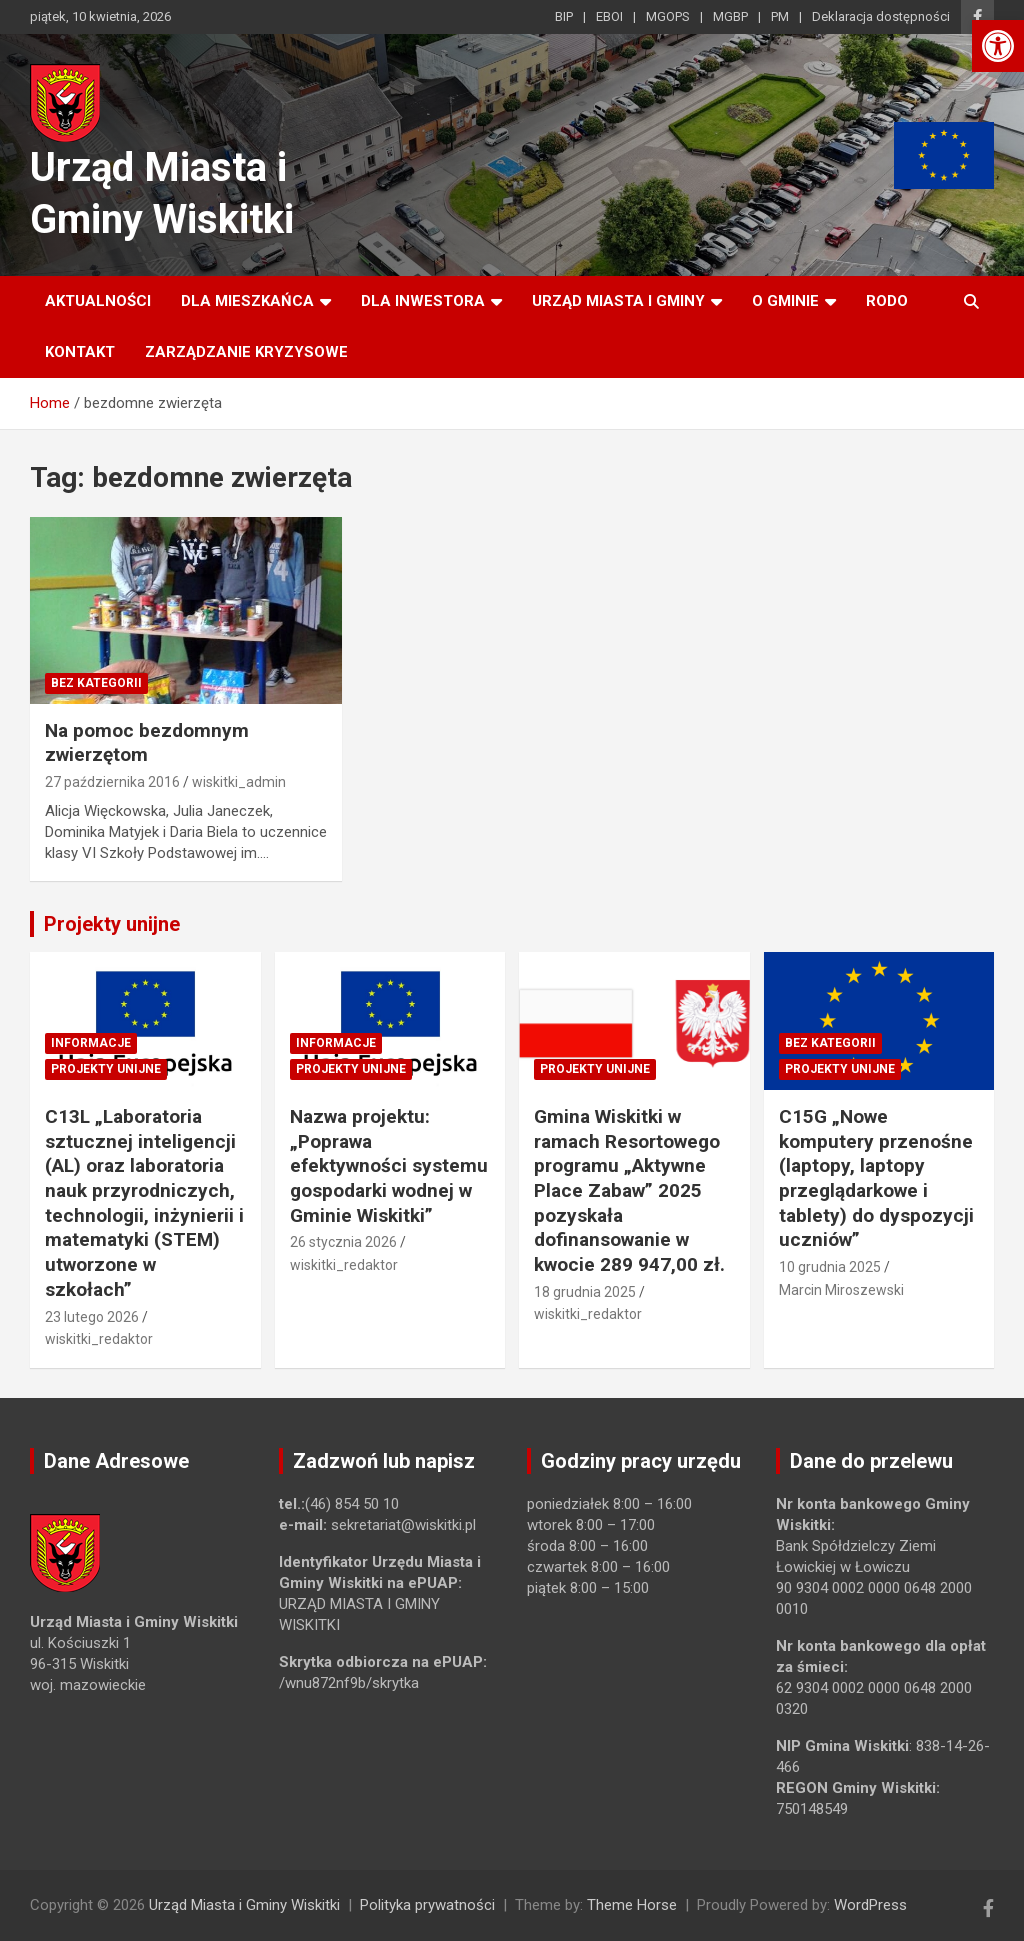 This screenshot has height=1941, width=1024. What do you see at coordinates (618, 301) in the screenshot?
I see `Urząd Miasta i Gminy [link]` at bounding box center [618, 301].